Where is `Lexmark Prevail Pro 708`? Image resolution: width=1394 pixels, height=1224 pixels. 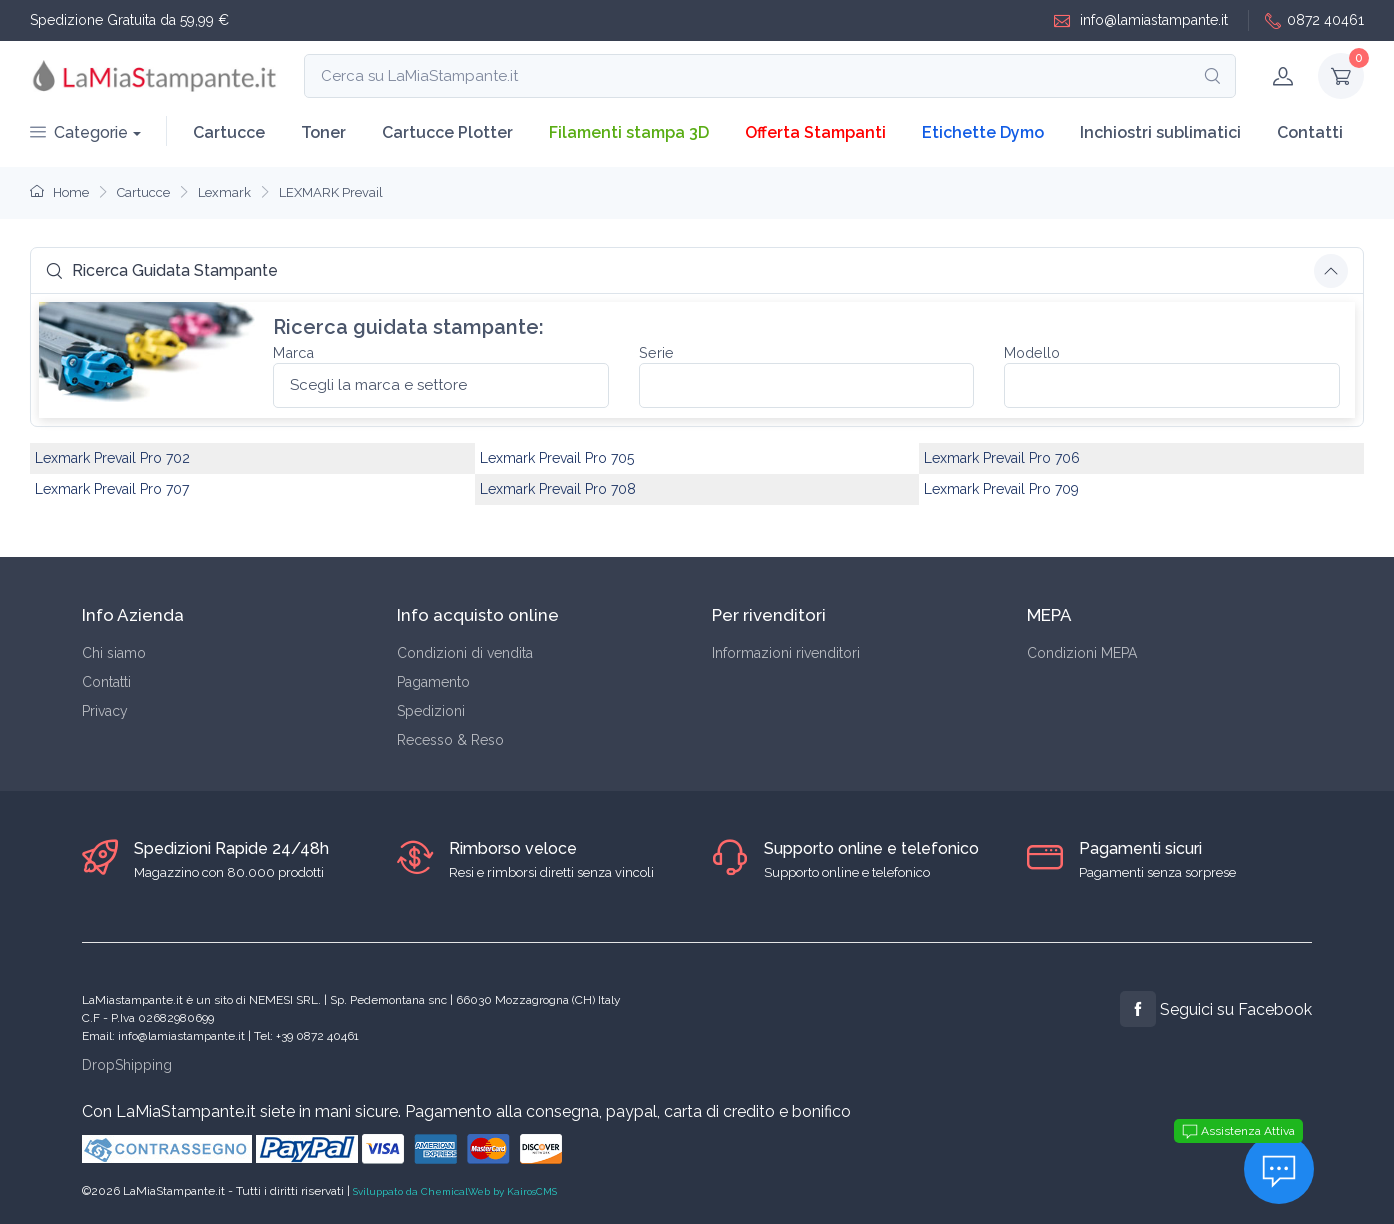
Lexmark Prevail Pro 708 is located at coordinates (558, 489).